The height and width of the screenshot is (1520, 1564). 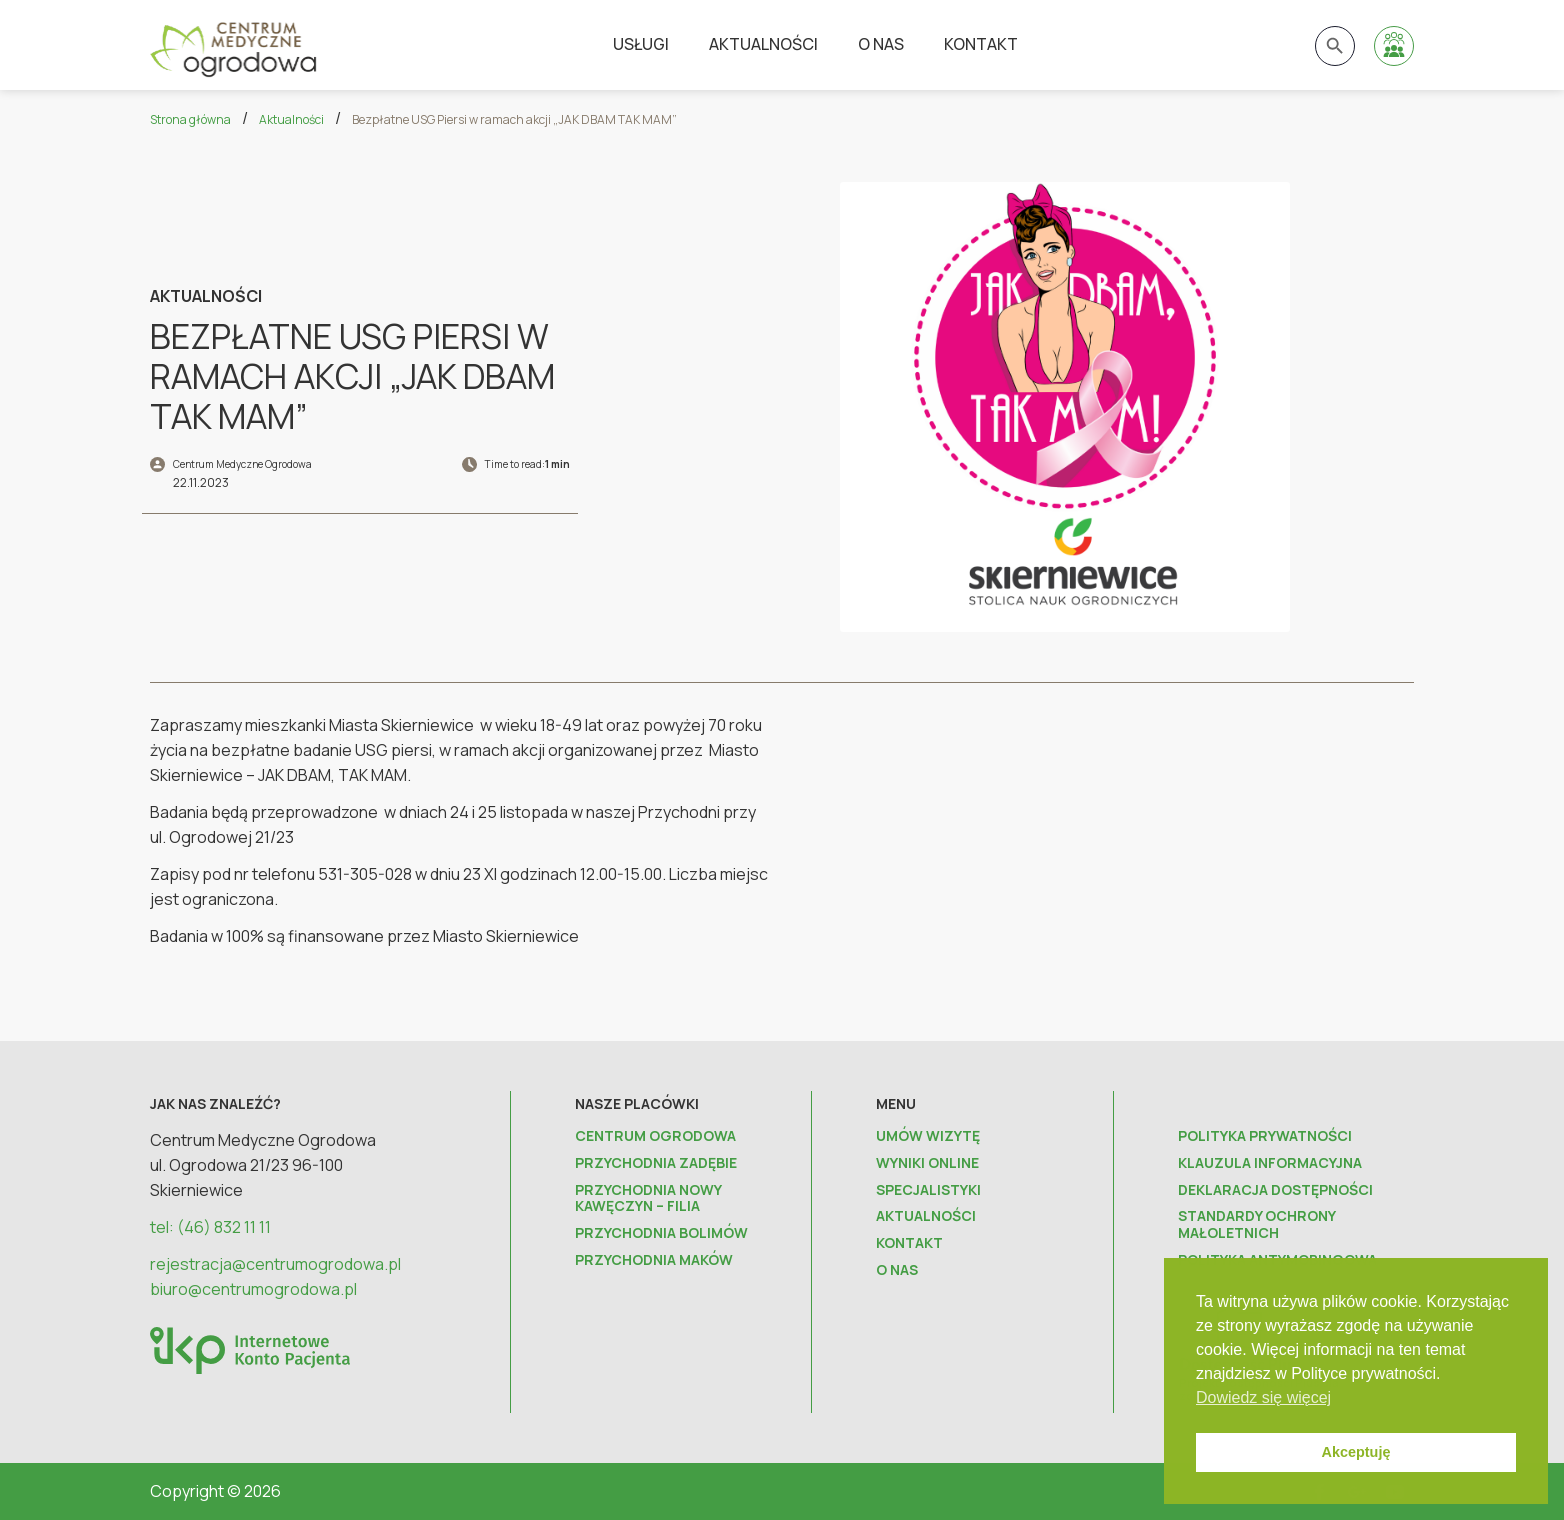 What do you see at coordinates (275, 1264) in the screenshot?
I see `rejestracja@centrumogrodowa.pl` at bounding box center [275, 1264].